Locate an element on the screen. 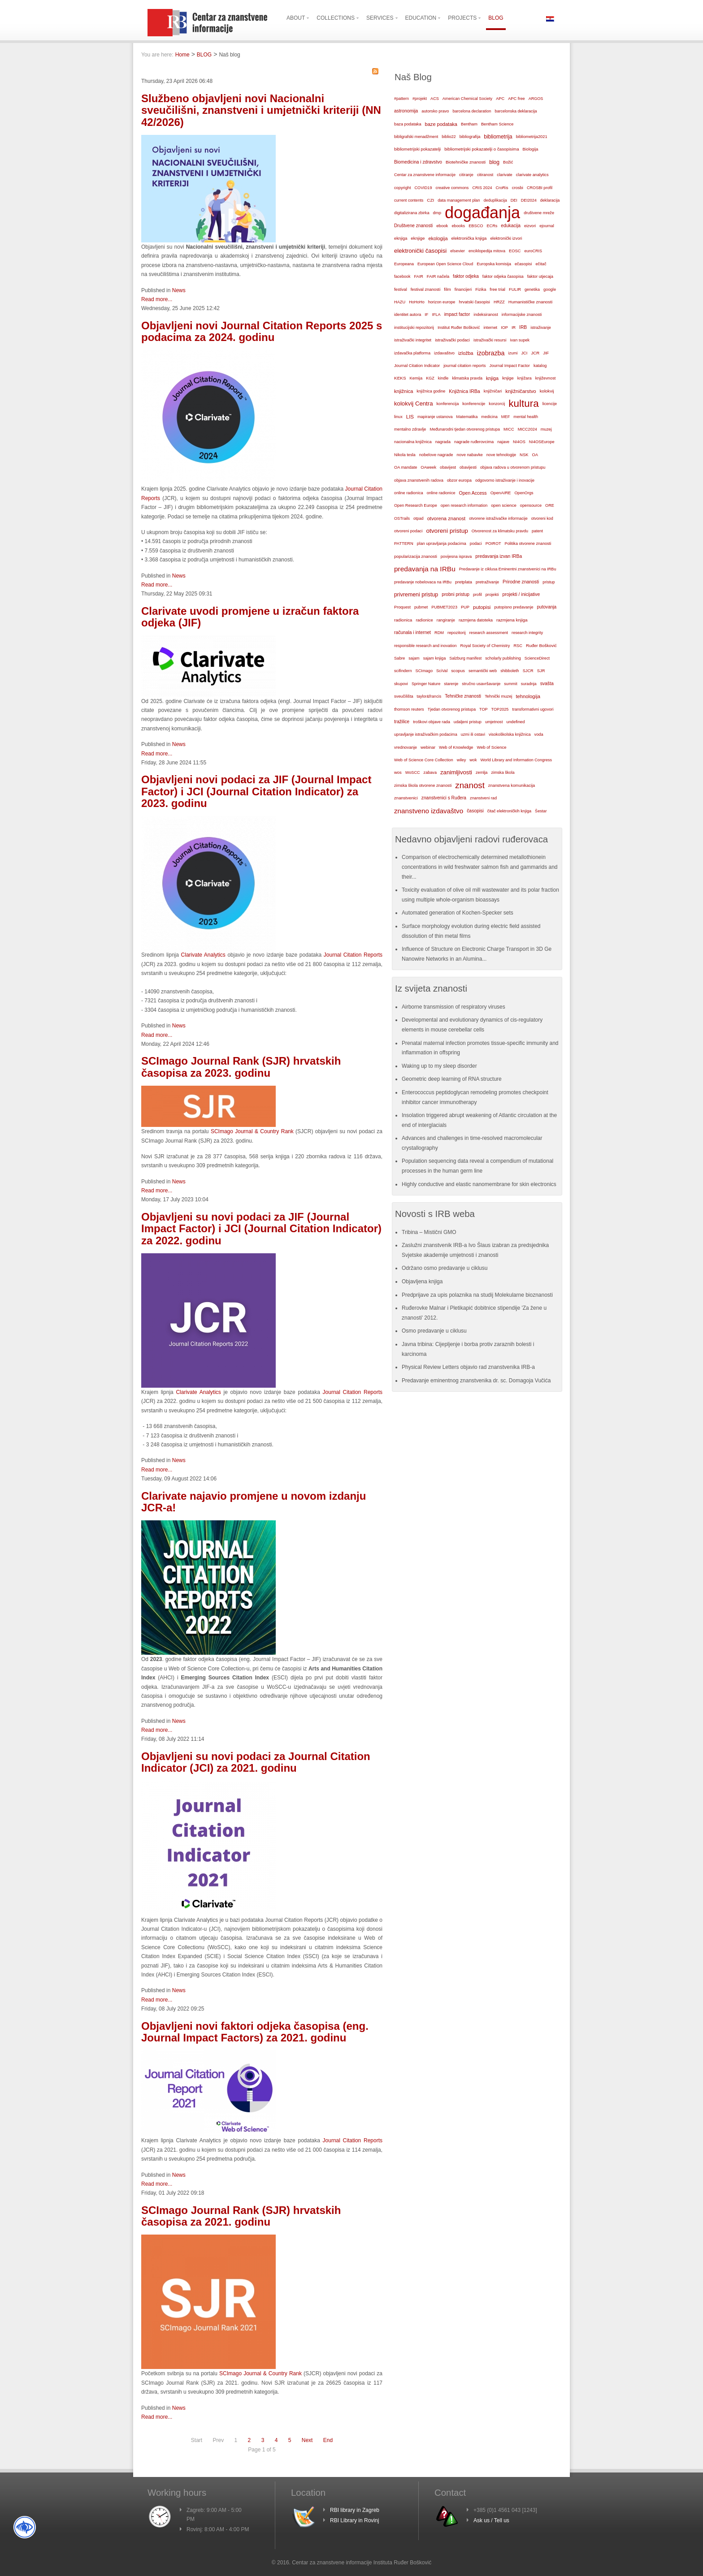  izumi is located at coordinates (512, 353).